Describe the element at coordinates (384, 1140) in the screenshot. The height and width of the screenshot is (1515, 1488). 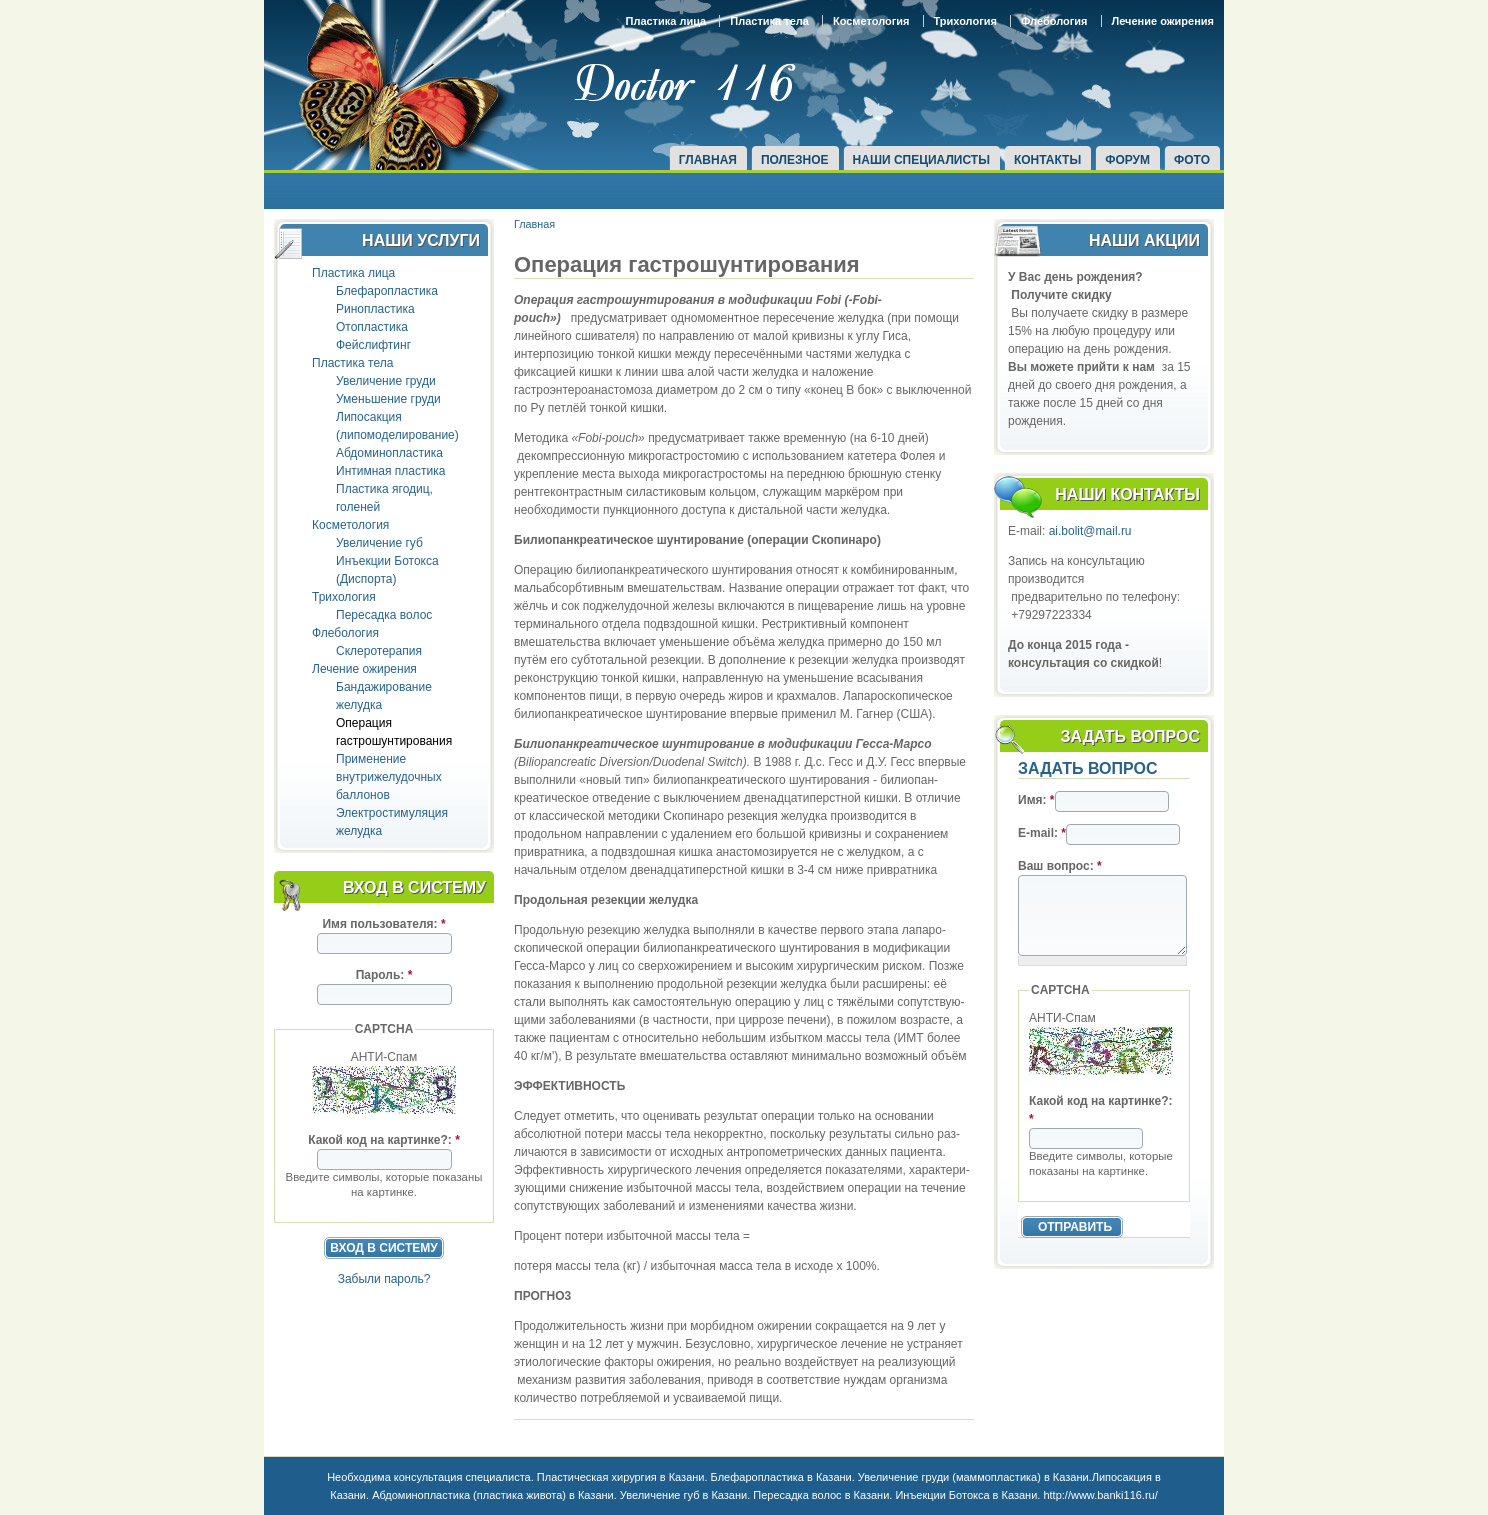
I see `Какой код на картинке?:` at that location.